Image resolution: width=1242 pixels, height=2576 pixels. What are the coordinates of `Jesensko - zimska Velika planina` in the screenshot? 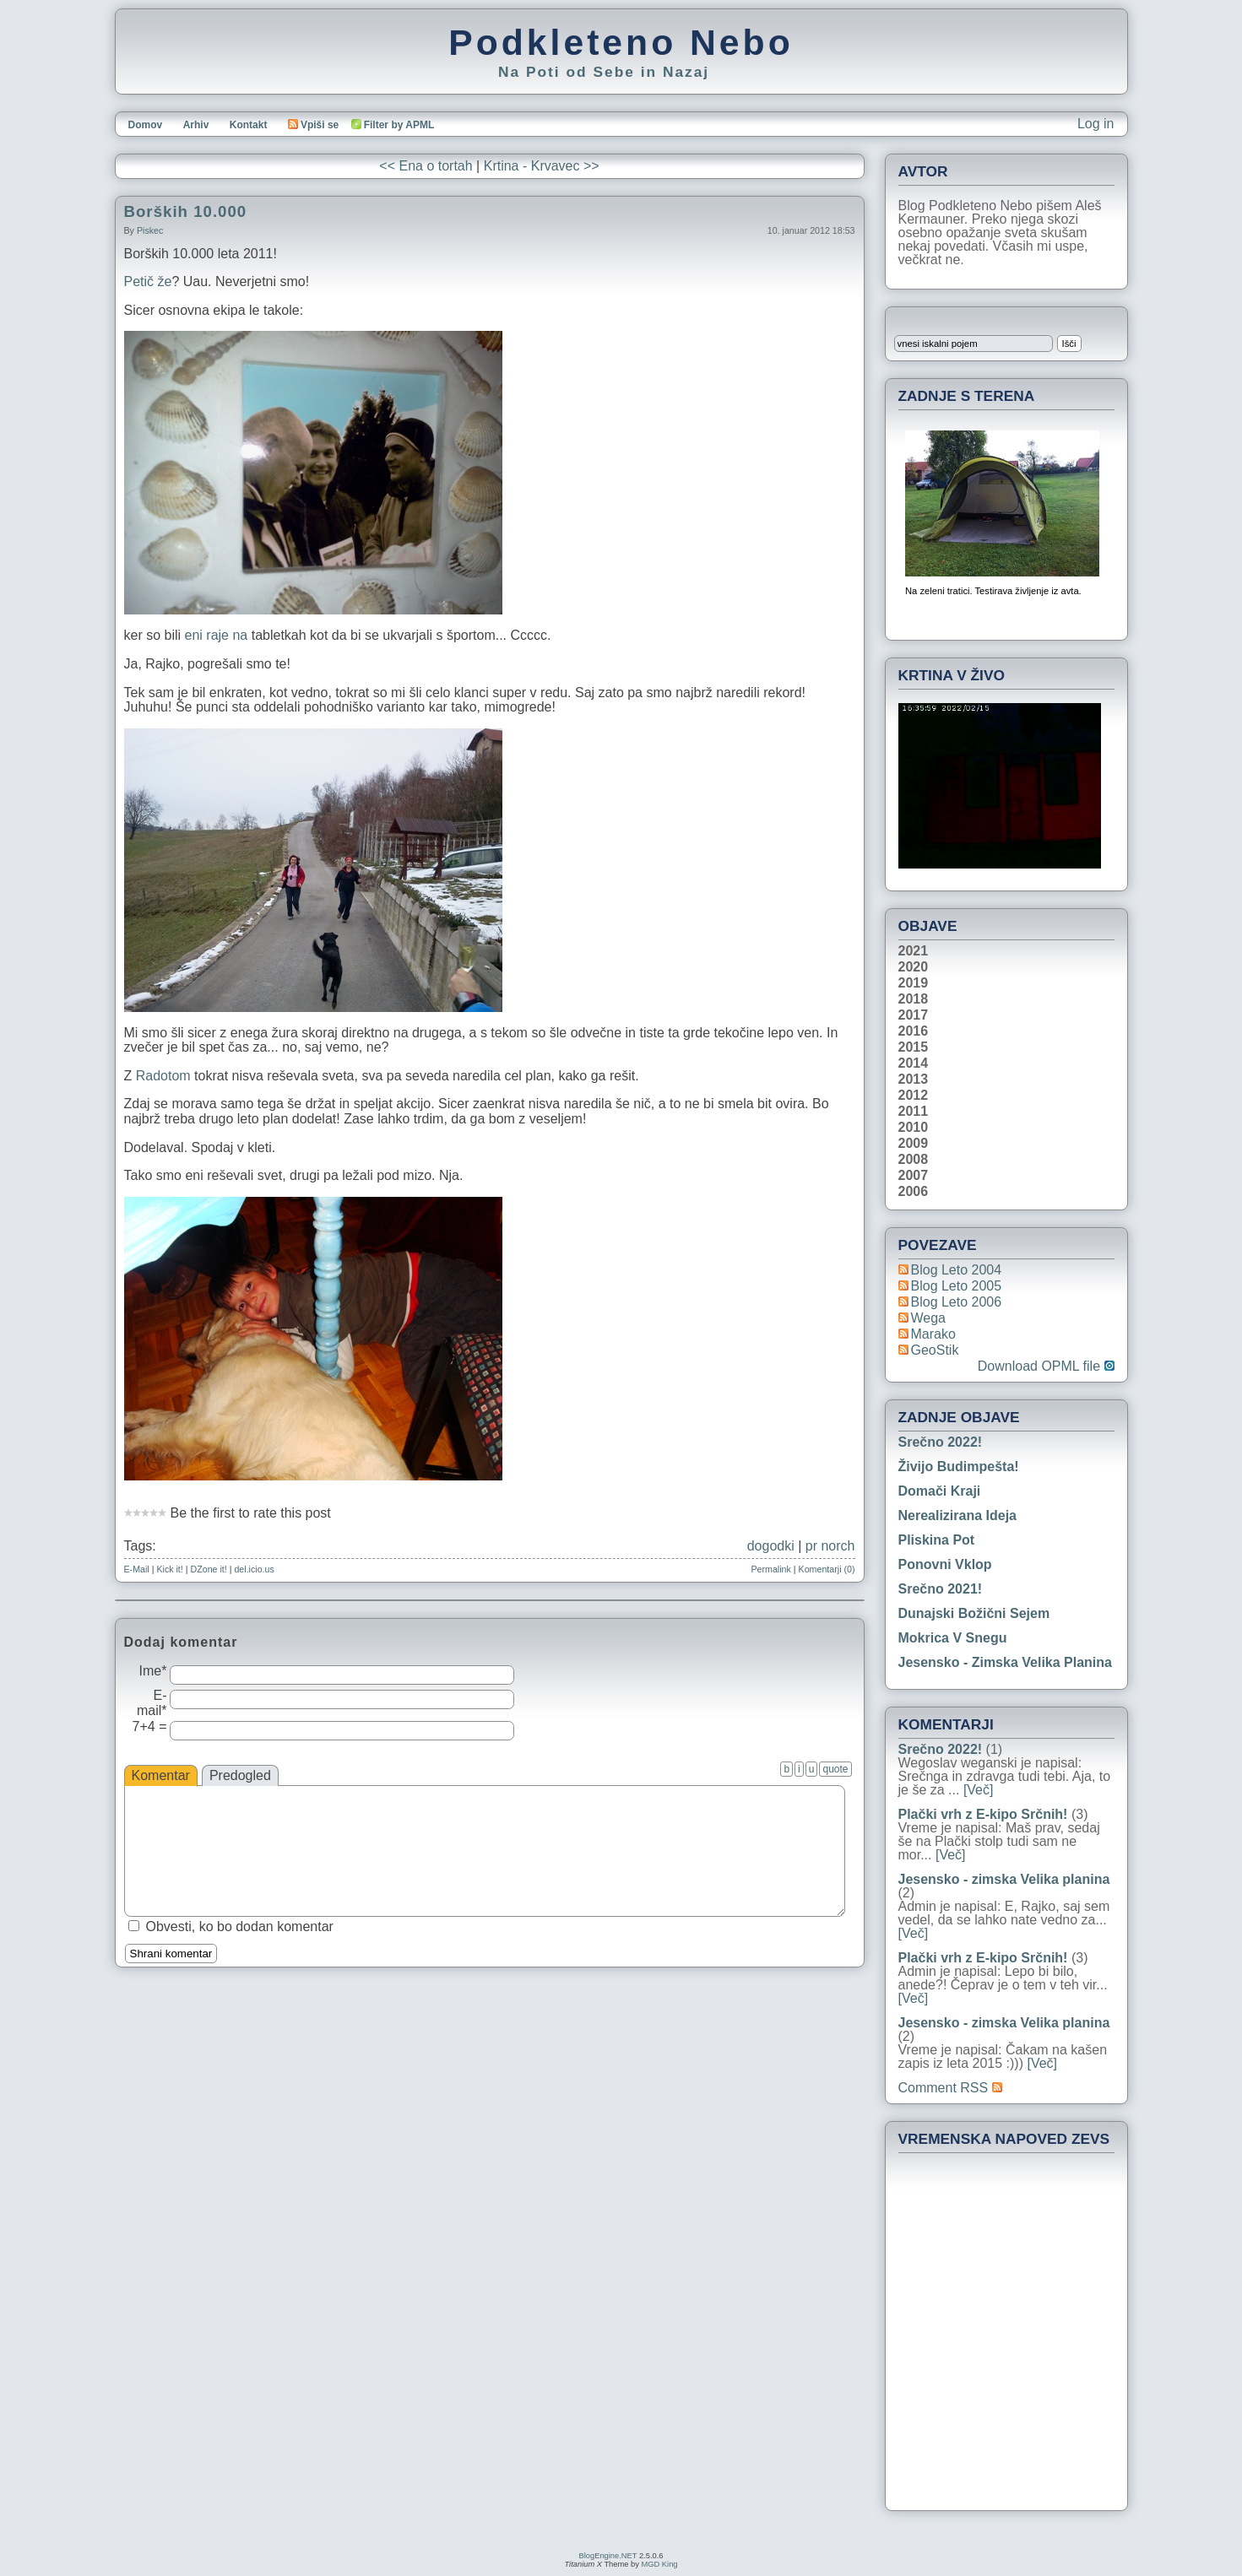 It's located at (1005, 1662).